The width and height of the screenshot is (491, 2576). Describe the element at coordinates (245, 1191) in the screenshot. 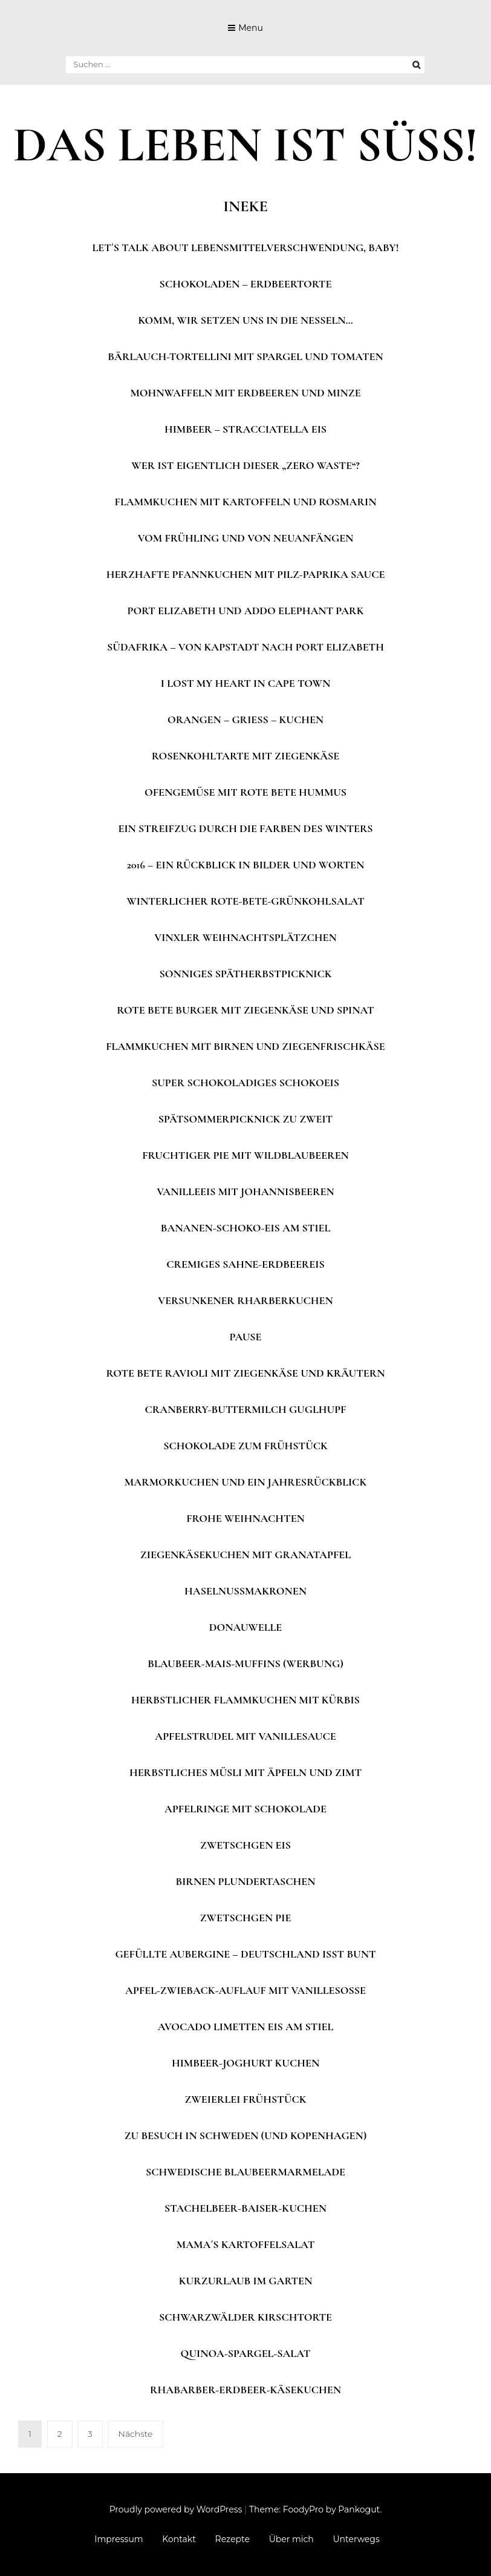

I see `Vanilleeis mit Johannisbeeren` at that location.